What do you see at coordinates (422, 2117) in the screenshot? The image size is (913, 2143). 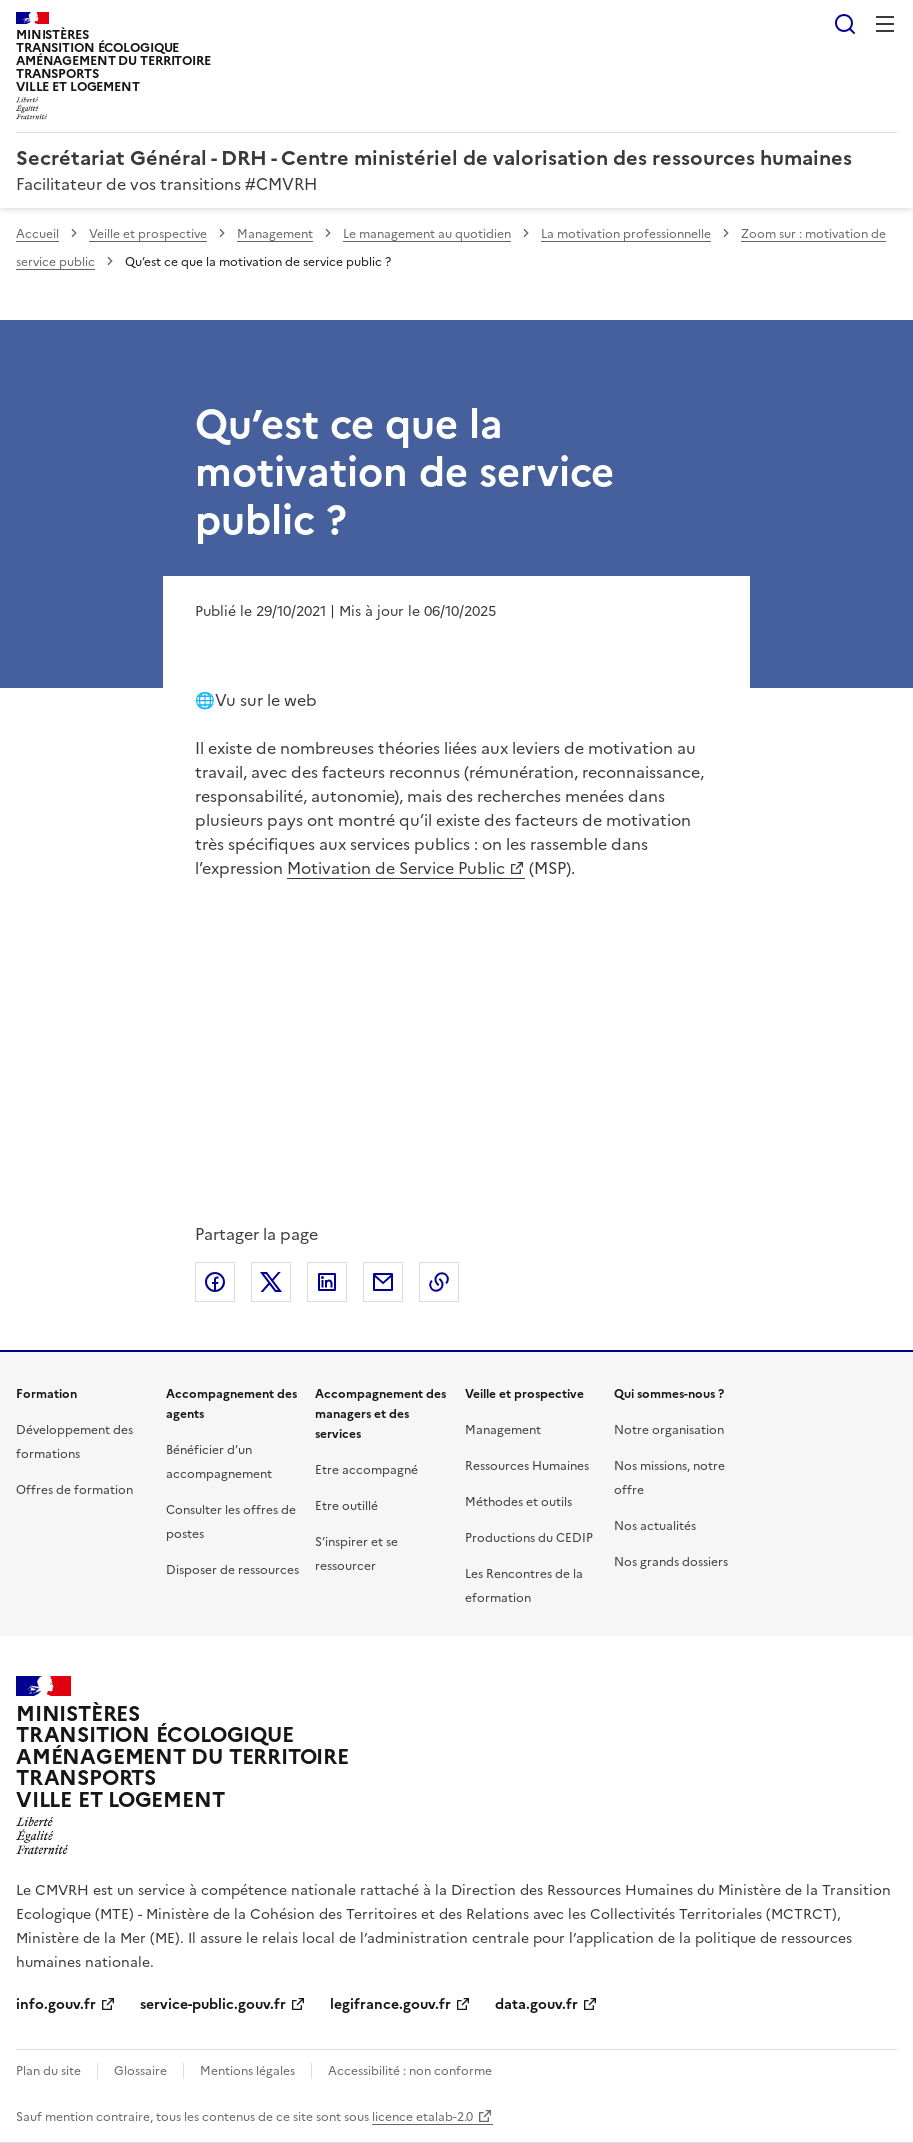 I see `licence etalab-2.0` at bounding box center [422, 2117].